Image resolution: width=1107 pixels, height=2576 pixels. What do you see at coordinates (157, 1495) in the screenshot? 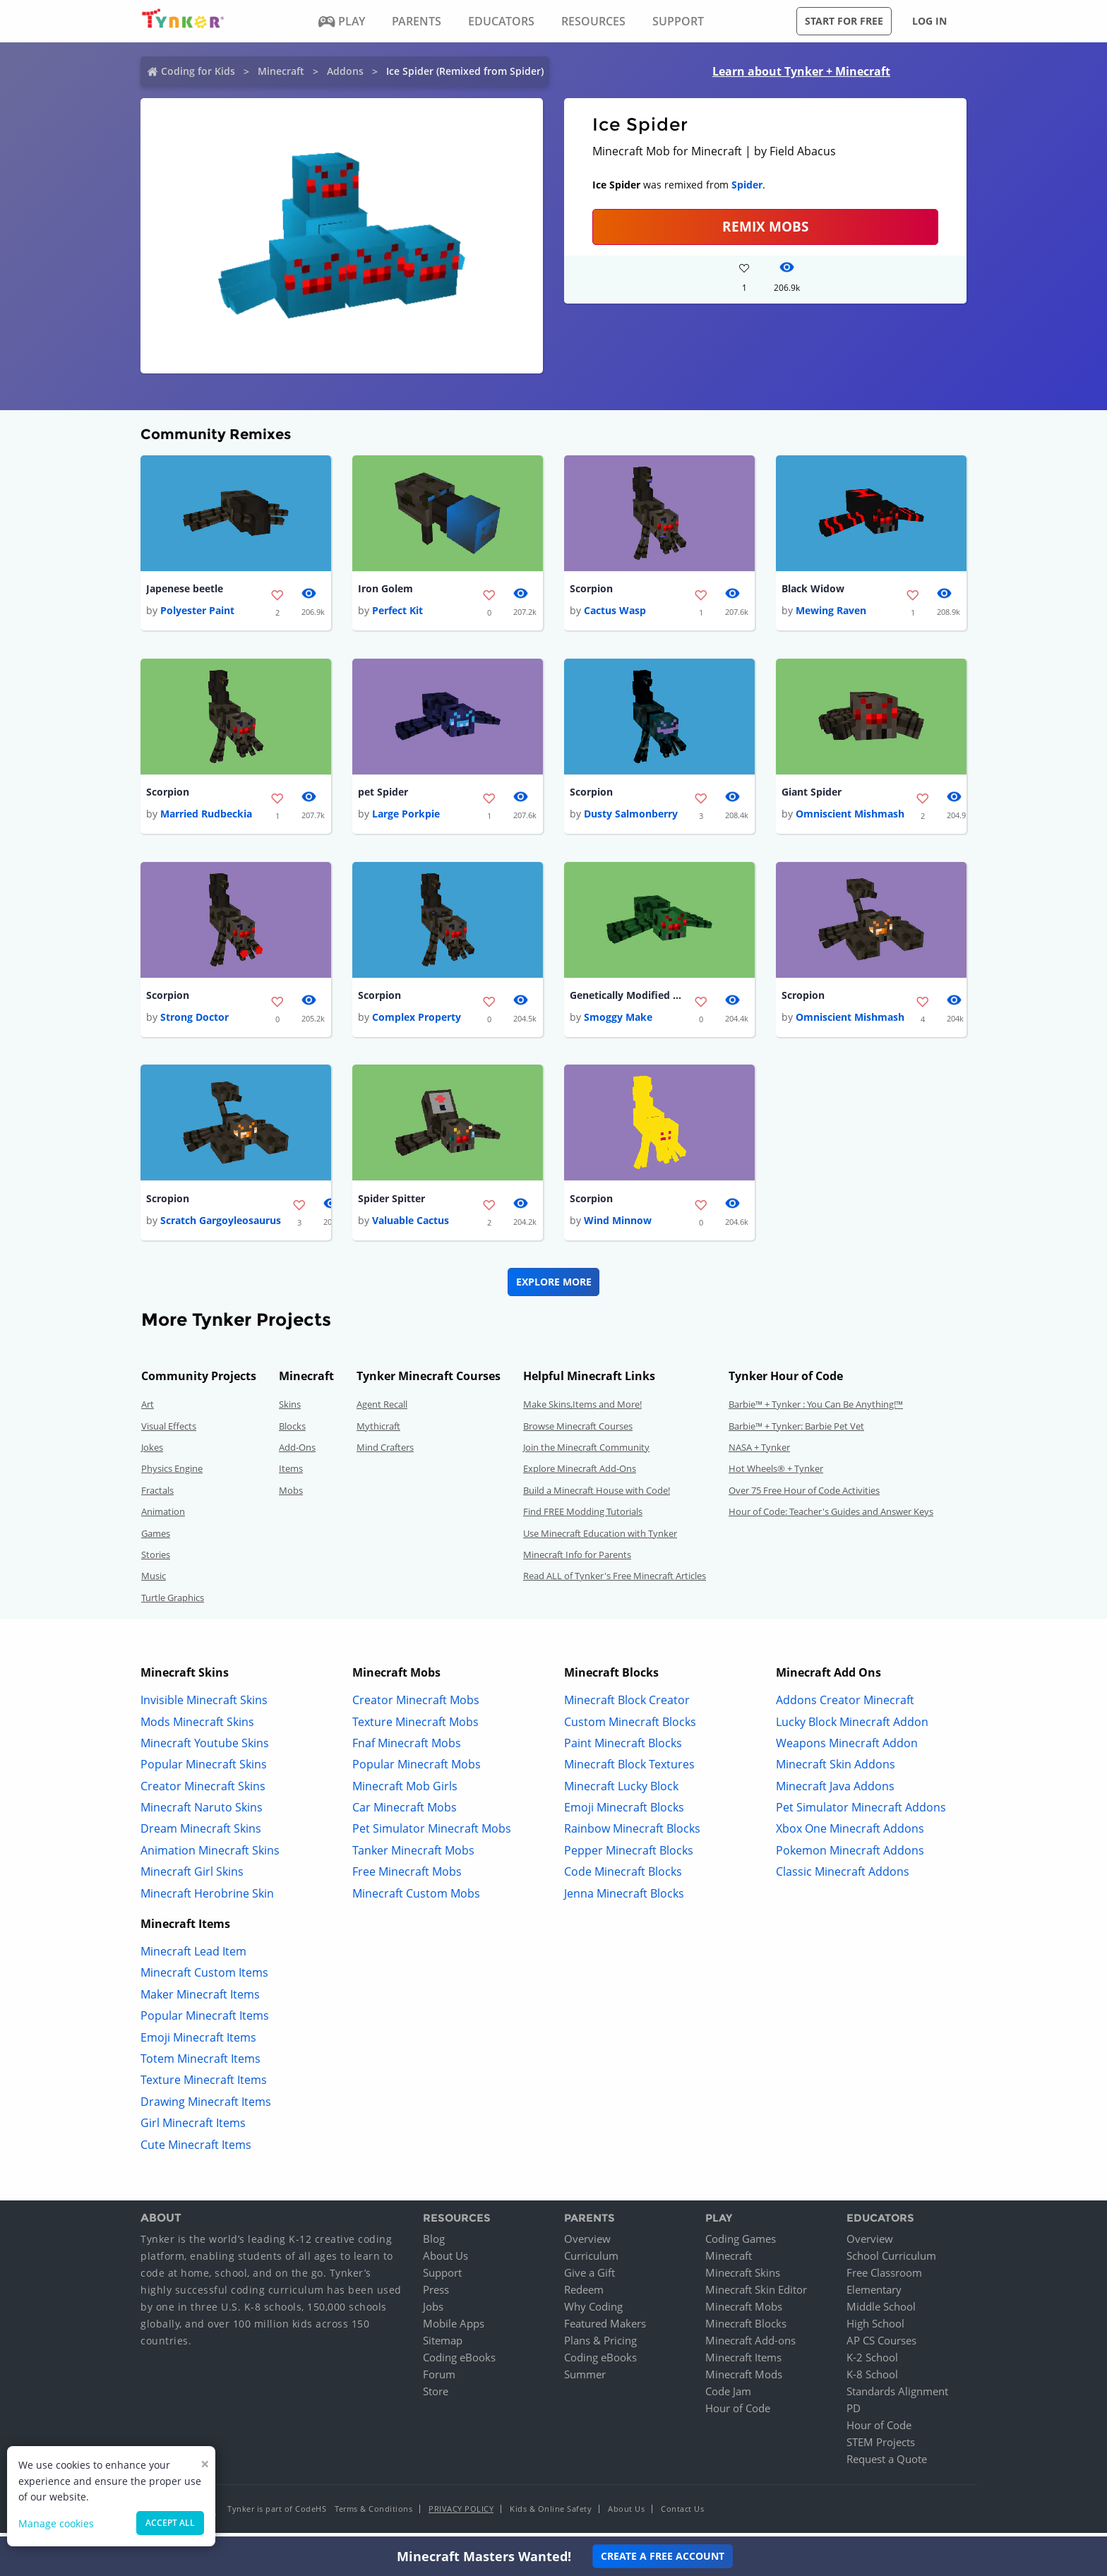
I see `Fractals` at bounding box center [157, 1495].